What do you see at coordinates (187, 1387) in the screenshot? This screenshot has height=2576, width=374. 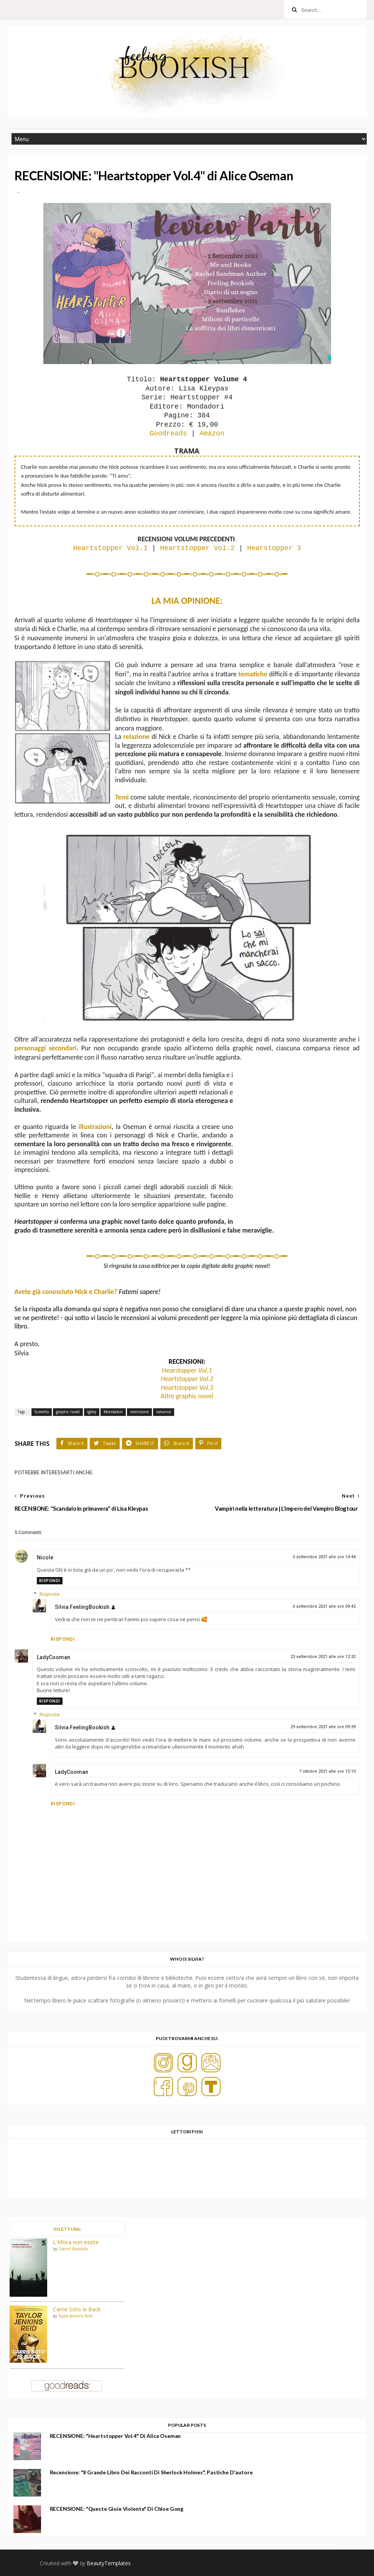 I see `Heartstopper Vol.3` at bounding box center [187, 1387].